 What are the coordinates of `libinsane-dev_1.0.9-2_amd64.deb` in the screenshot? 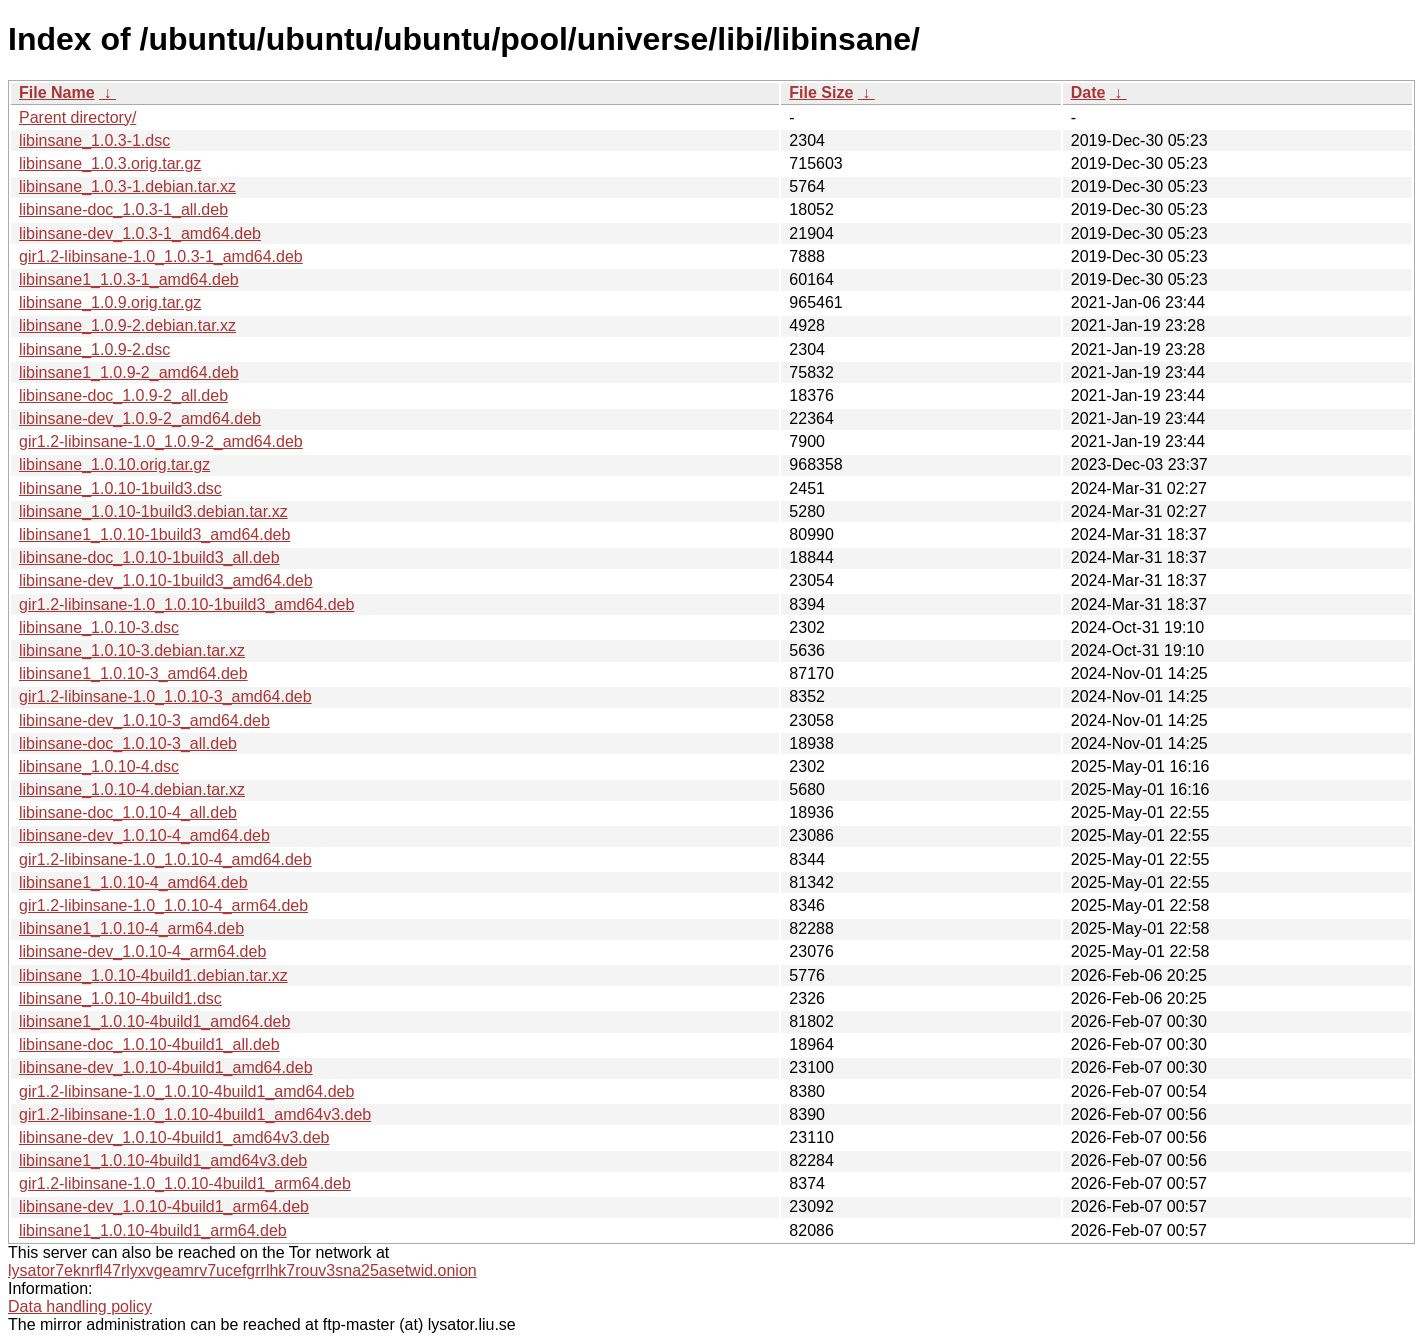 It's located at (140, 418).